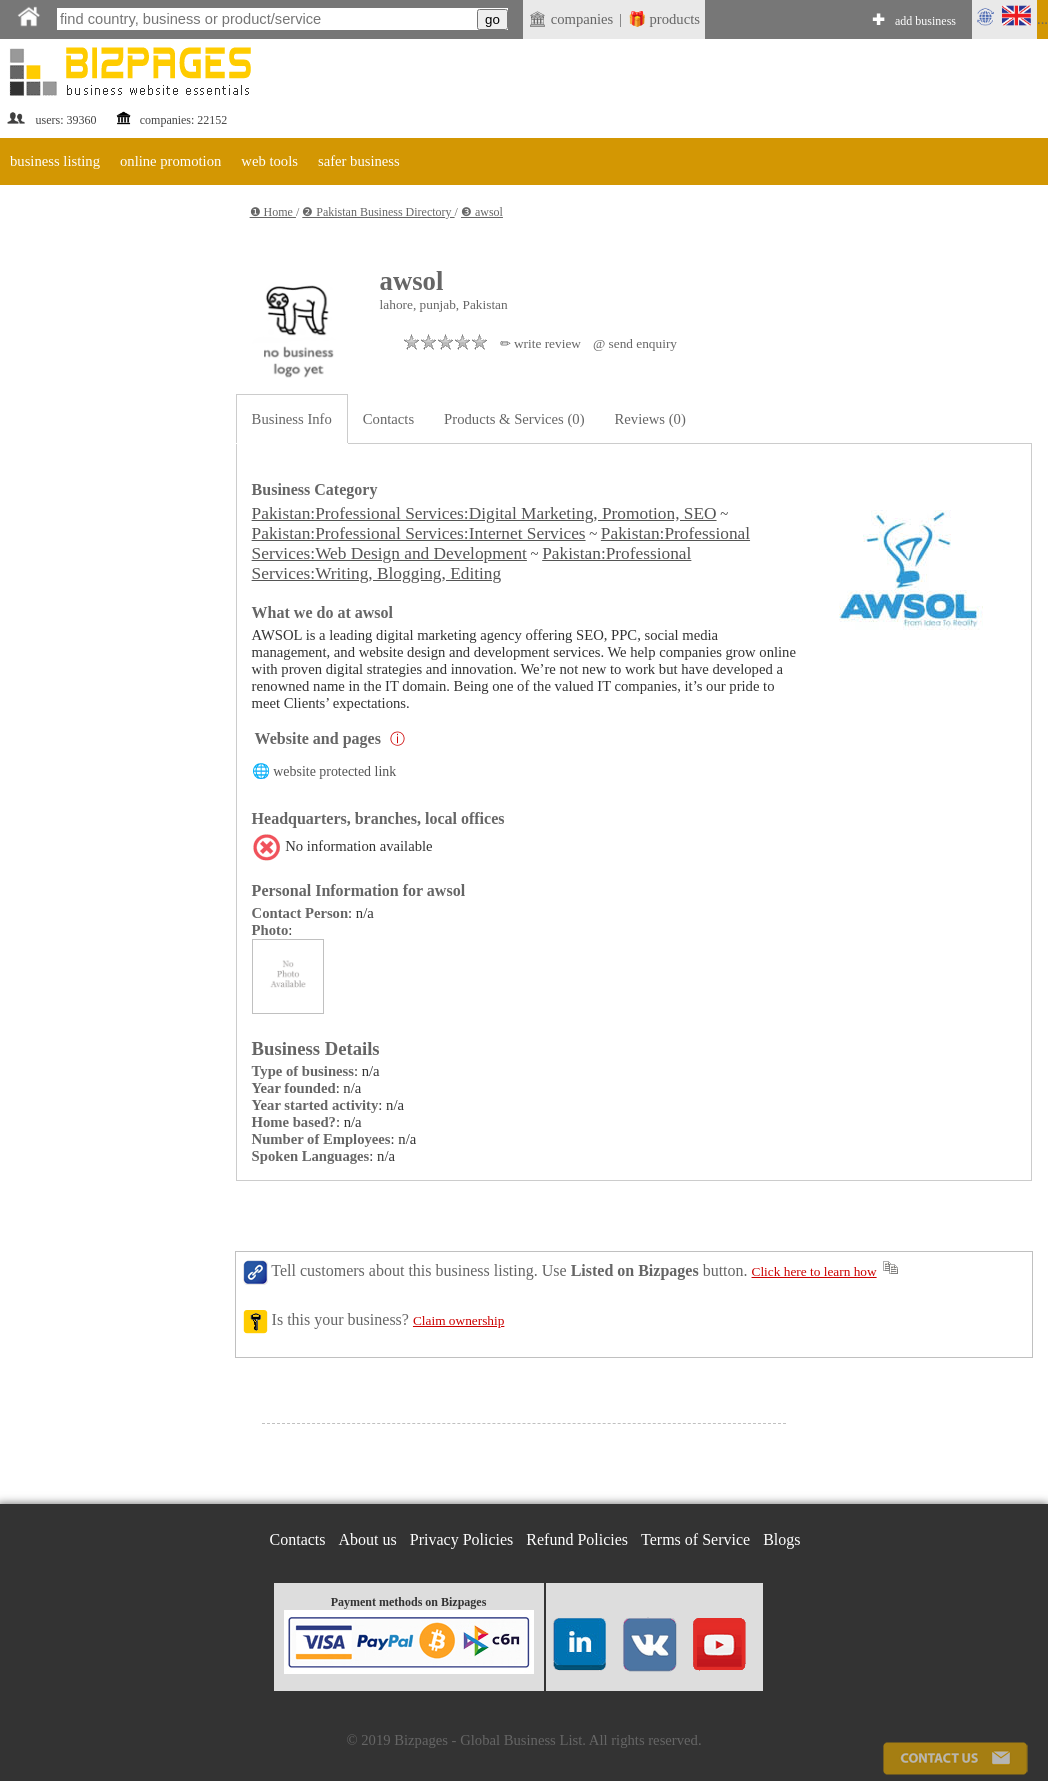 Image resolution: width=1048 pixels, height=1781 pixels. I want to click on Pakistan:Professional Services:Web Design and Development, so click(501, 543).